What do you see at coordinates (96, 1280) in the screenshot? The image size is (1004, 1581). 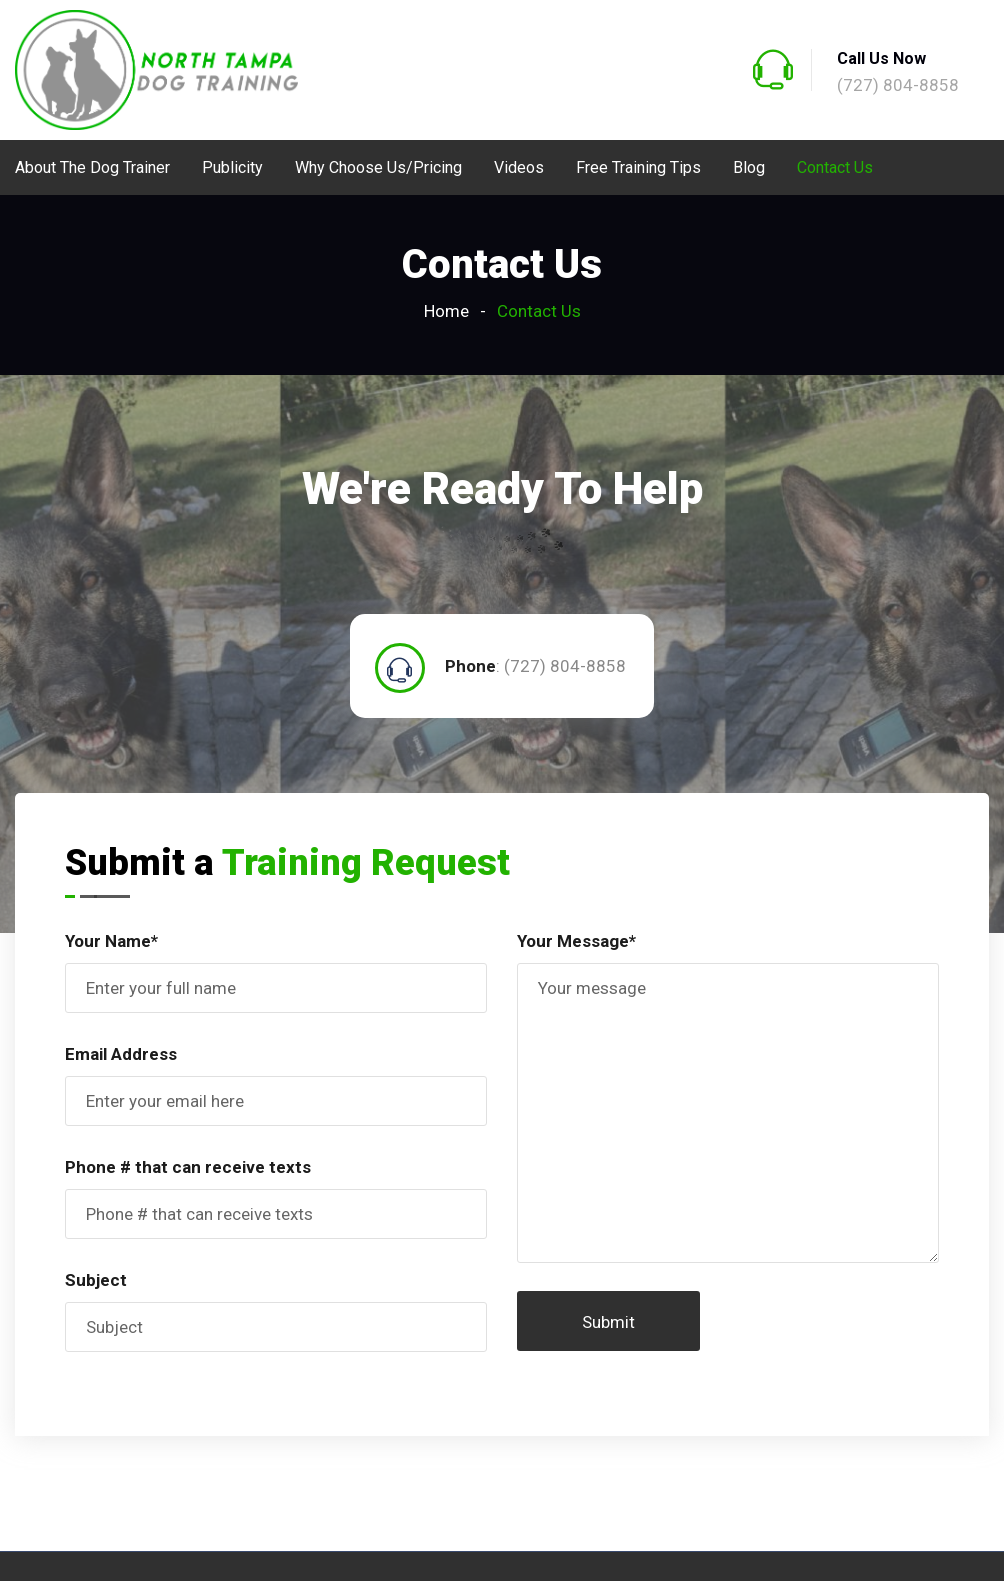 I see `Subject` at bounding box center [96, 1280].